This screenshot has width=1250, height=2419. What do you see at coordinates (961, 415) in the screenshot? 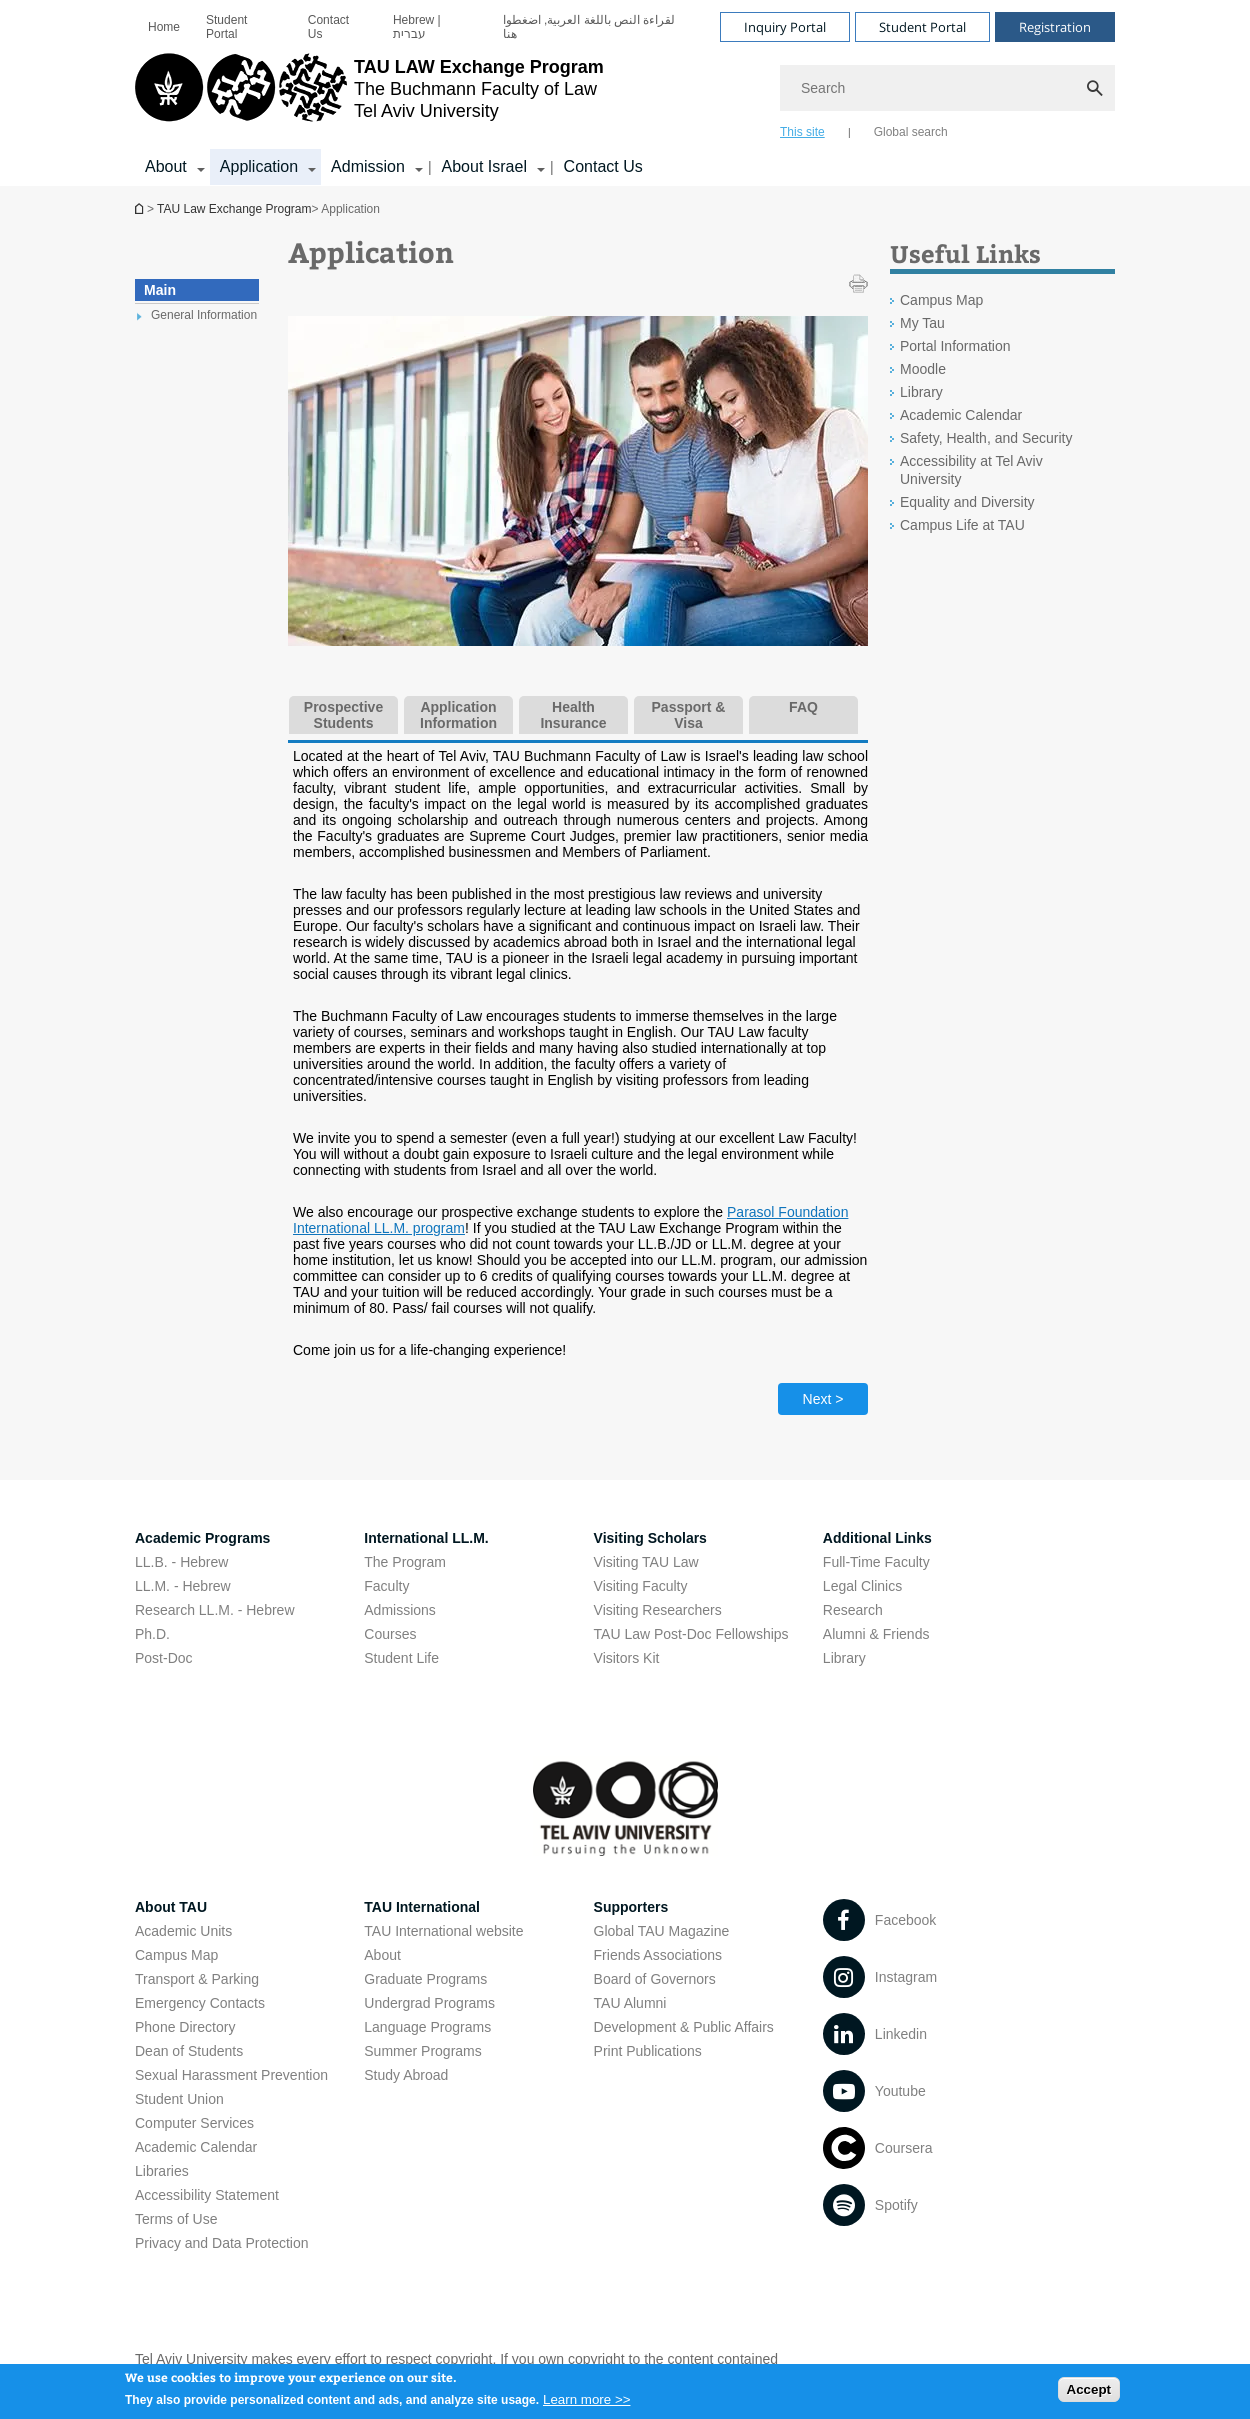
I see `Academic Calendar [Academic Calendar open in new window]` at bounding box center [961, 415].